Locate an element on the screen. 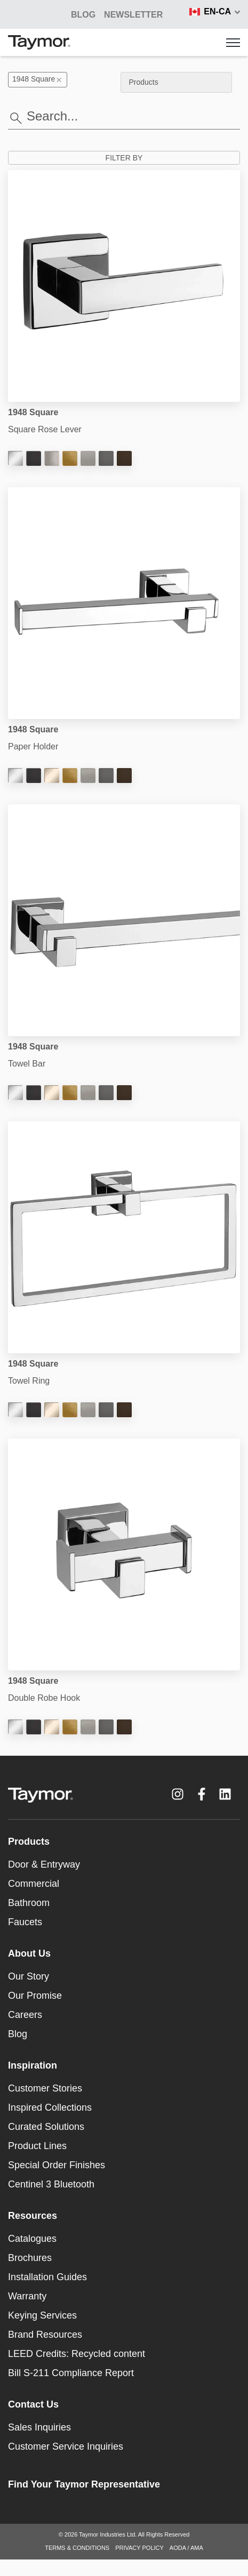 The height and width of the screenshot is (2576, 248). Brand Resources [menuitem] is located at coordinates (45, 2334).